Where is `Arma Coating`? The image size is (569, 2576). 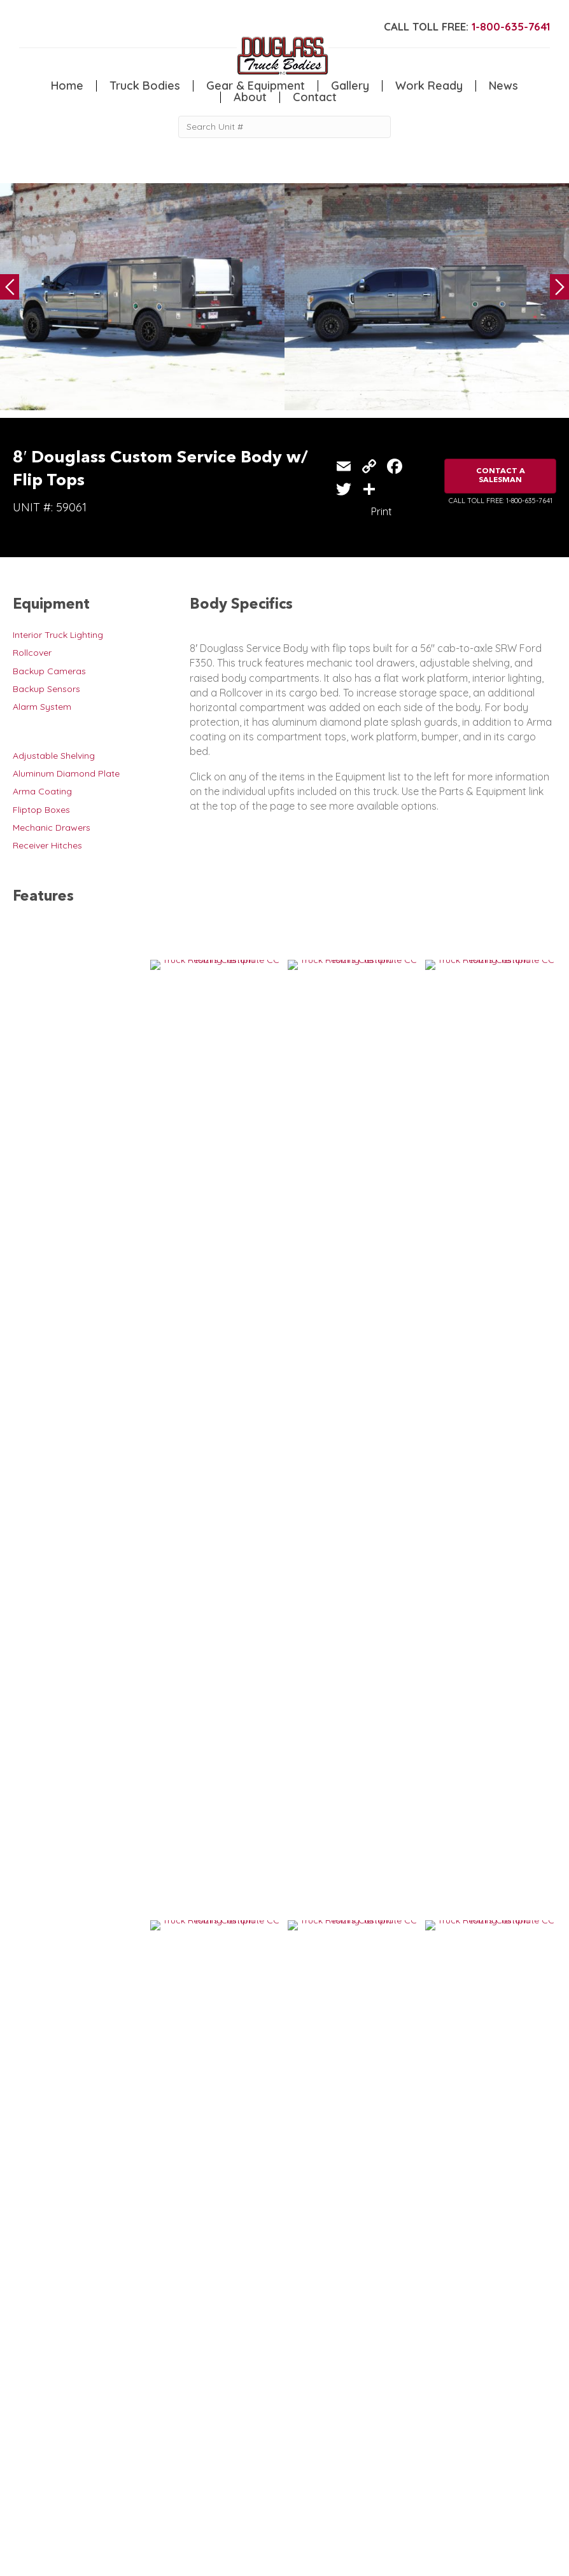
Arma Coating is located at coordinates (42, 791).